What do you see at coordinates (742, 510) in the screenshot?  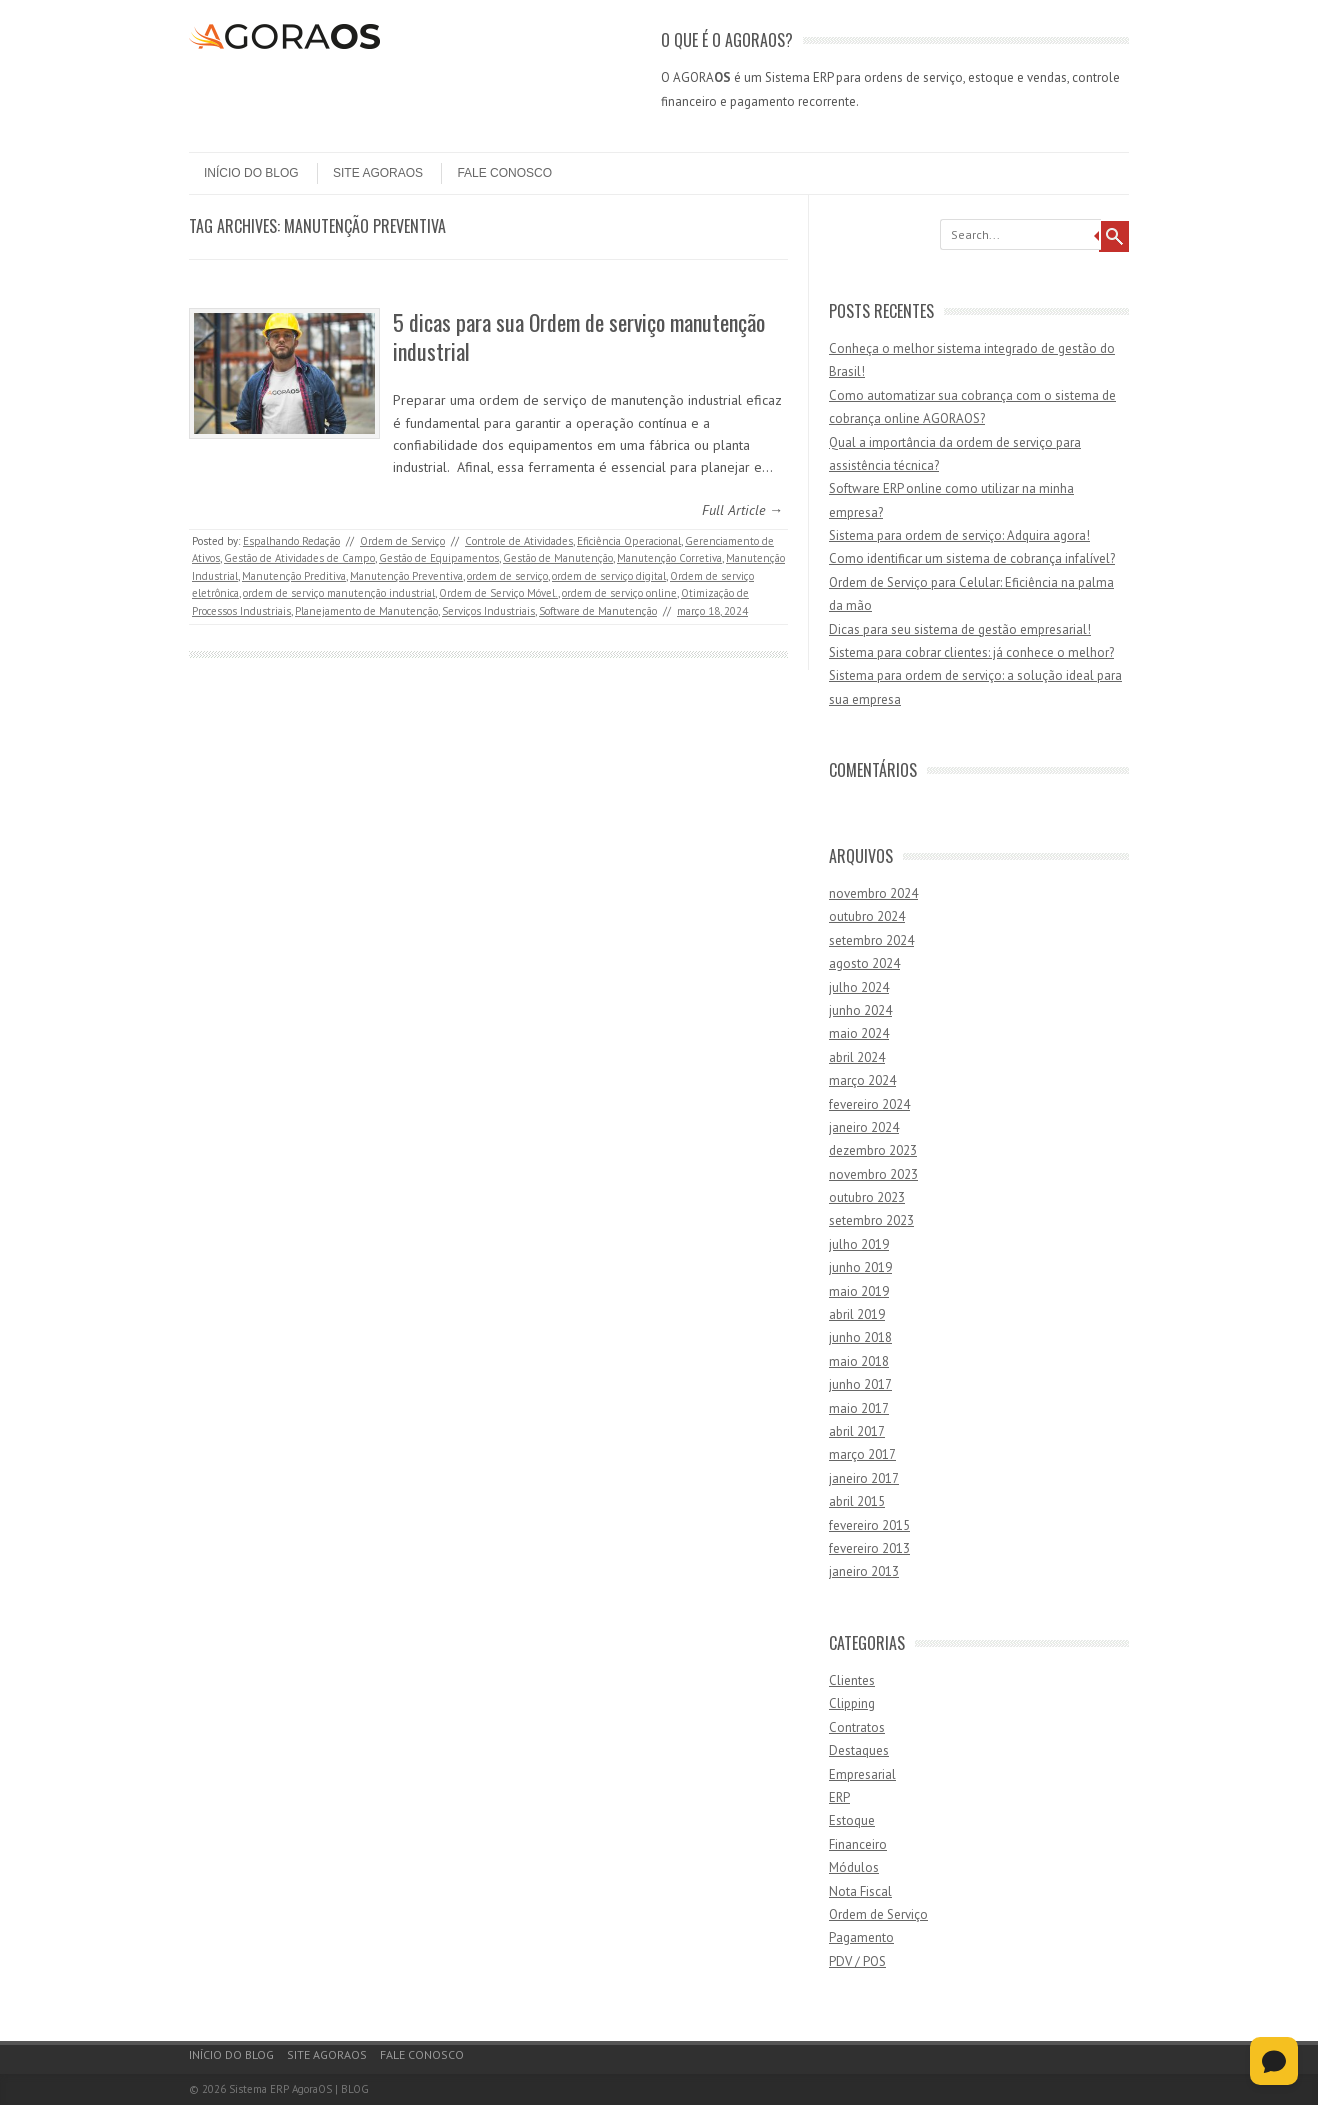 I see `Full Article →` at bounding box center [742, 510].